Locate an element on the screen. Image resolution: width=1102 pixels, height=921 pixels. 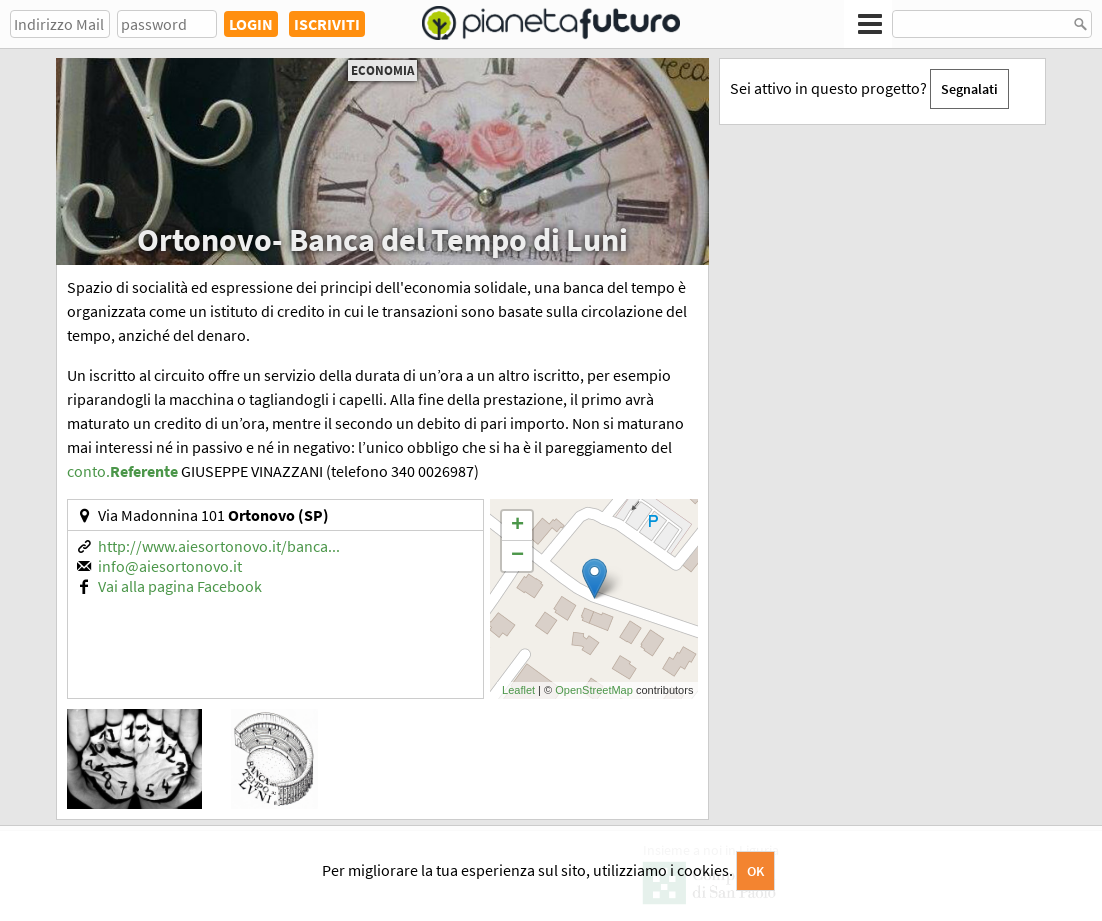
OpenStreetMap is located at coordinates (594, 690).